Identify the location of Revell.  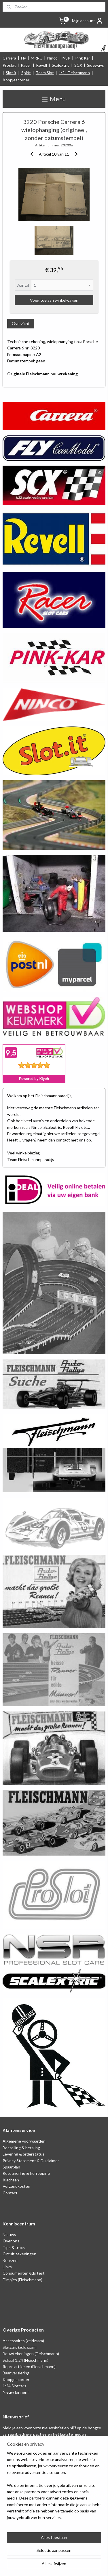
(41, 65).